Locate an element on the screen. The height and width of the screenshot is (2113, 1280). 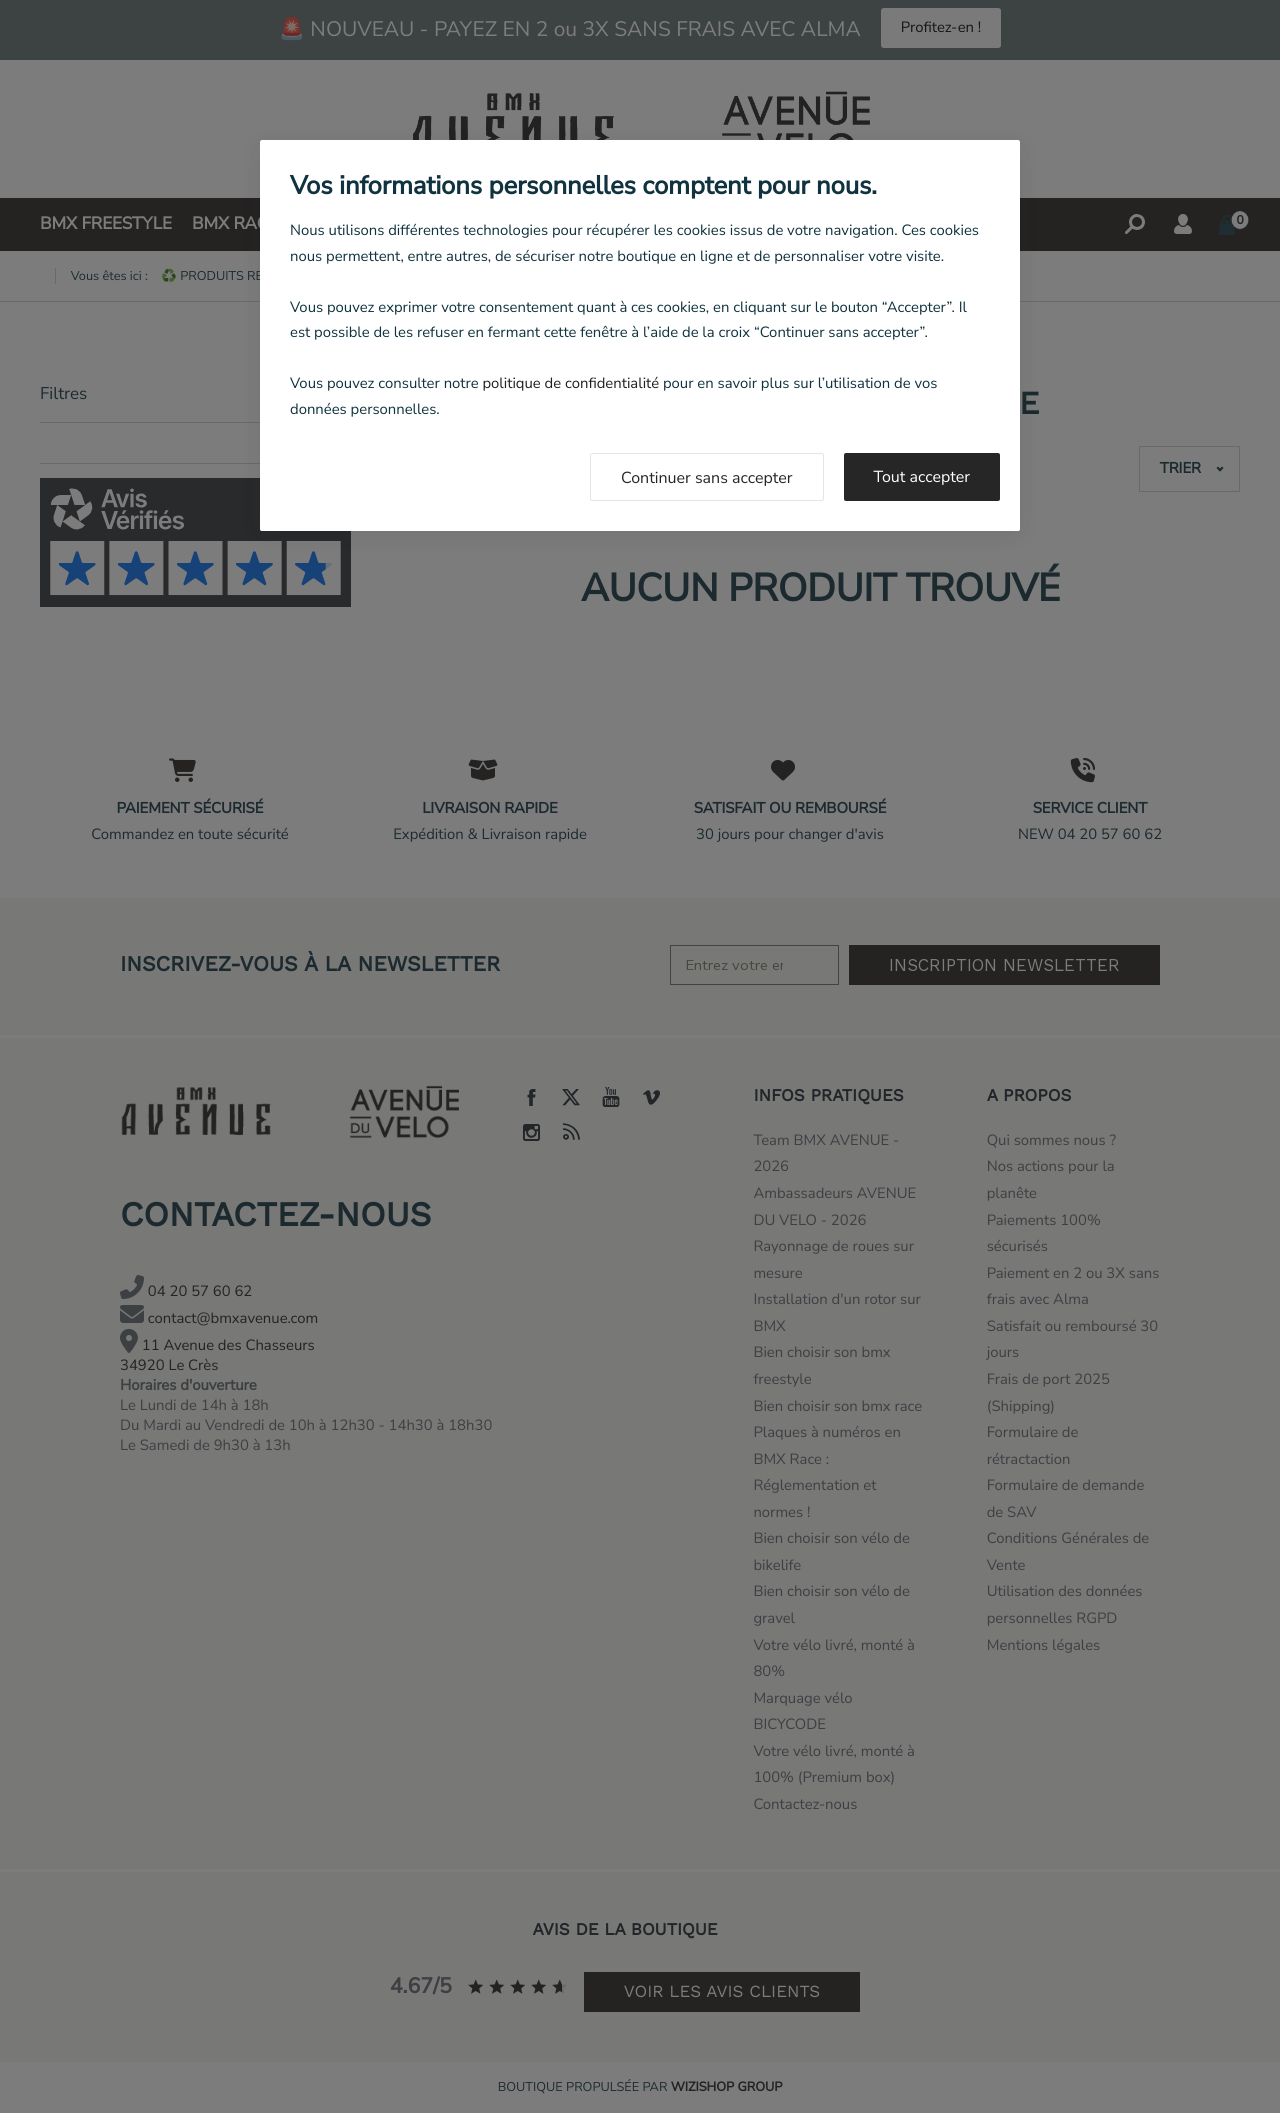
Continuer sans accepter is located at coordinates (707, 478).